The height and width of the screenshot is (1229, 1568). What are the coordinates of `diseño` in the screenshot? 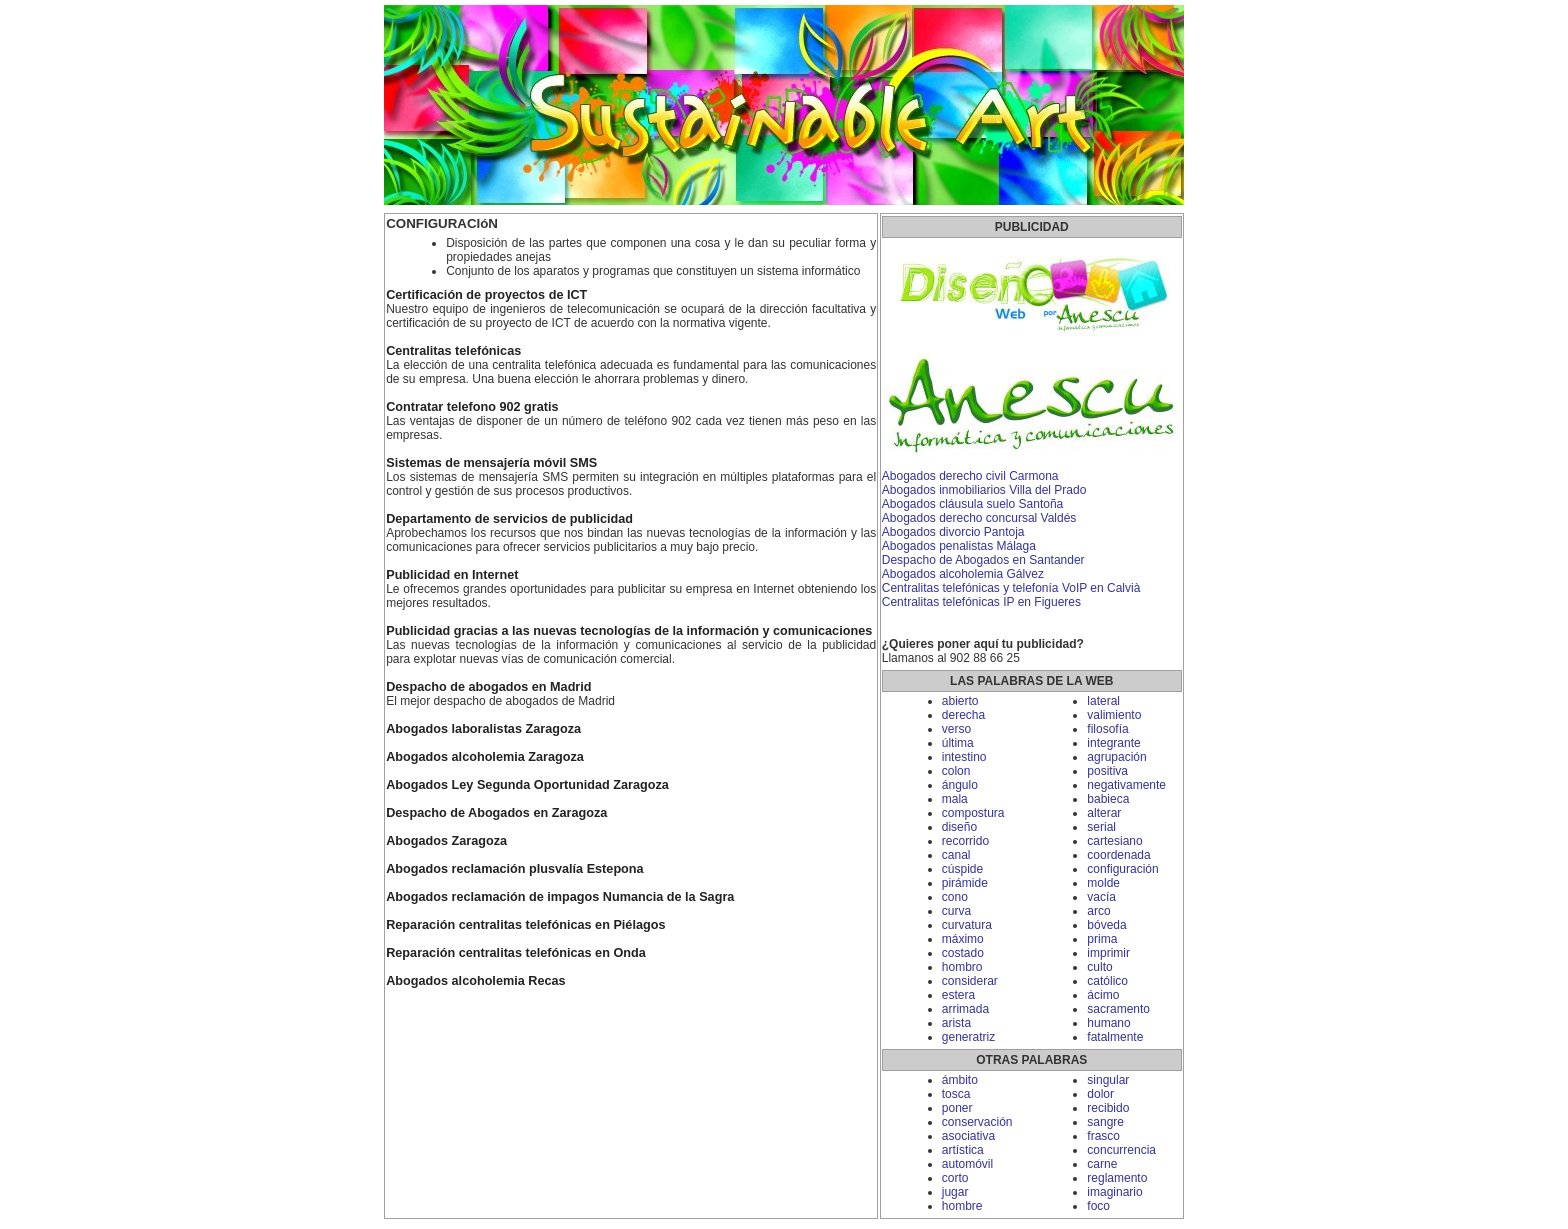 It's located at (959, 827).